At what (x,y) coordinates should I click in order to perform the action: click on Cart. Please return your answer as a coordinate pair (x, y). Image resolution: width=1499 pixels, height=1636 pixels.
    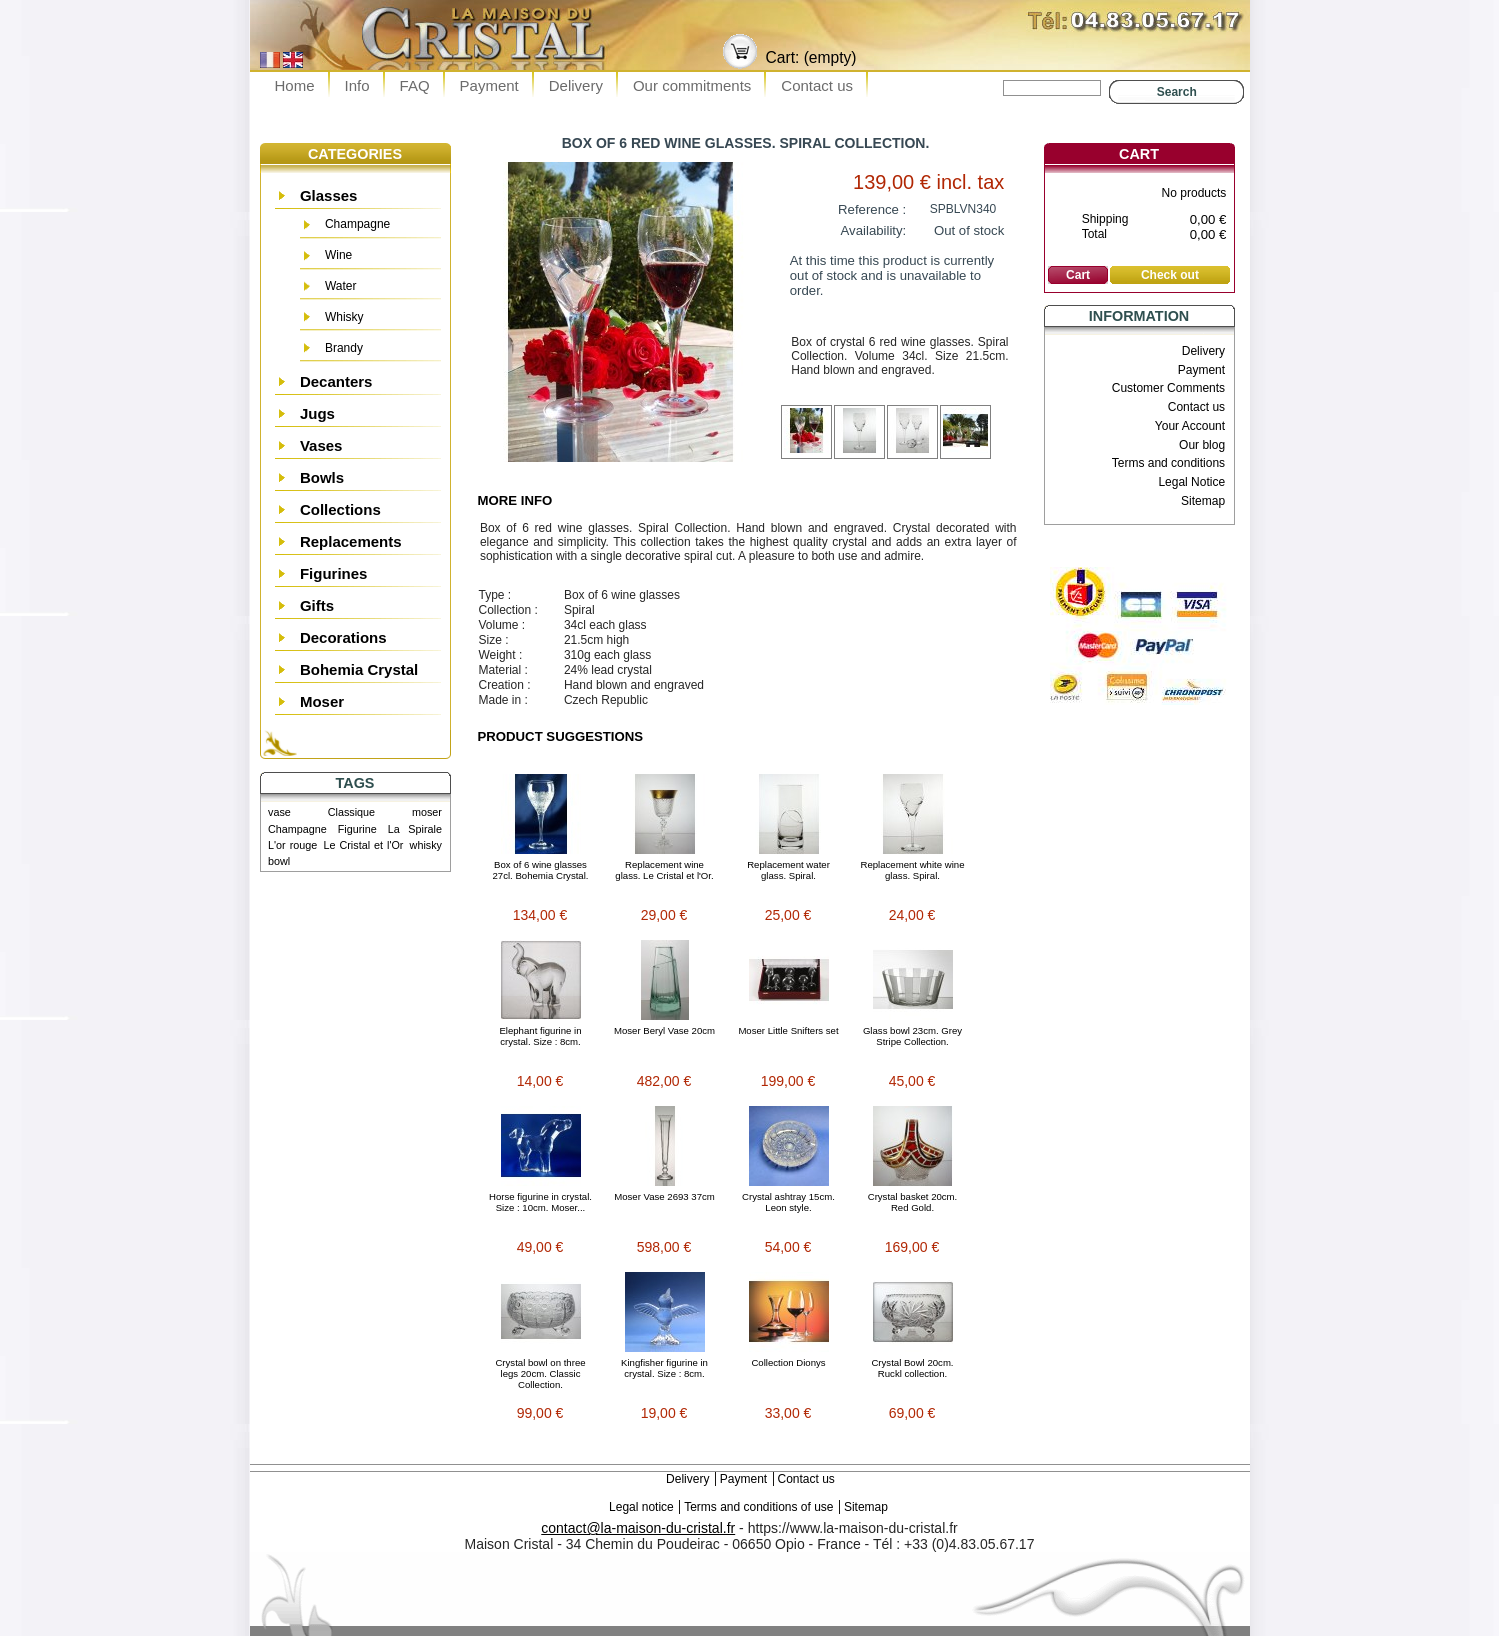
    Looking at the image, I should click on (1139, 154).